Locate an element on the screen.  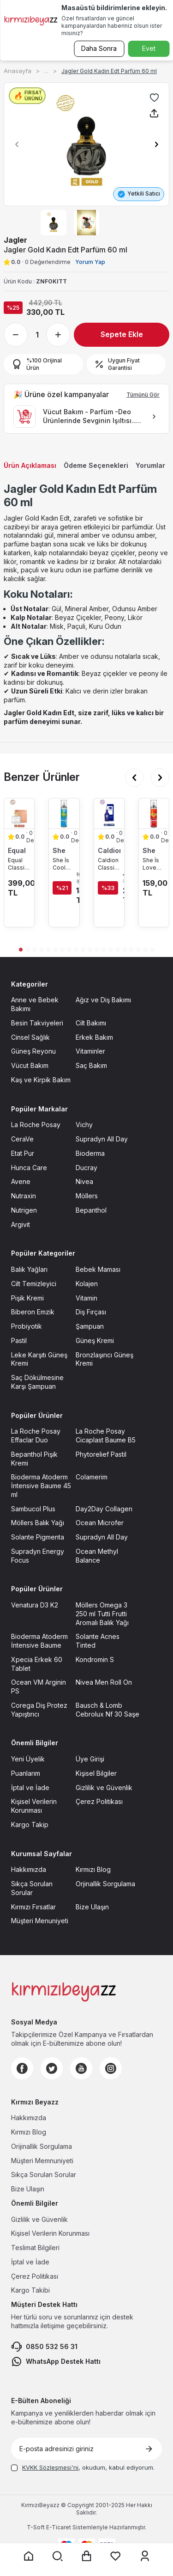
Şampuan [Şampuan sayfasına git] is located at coordinates (90, 1326).